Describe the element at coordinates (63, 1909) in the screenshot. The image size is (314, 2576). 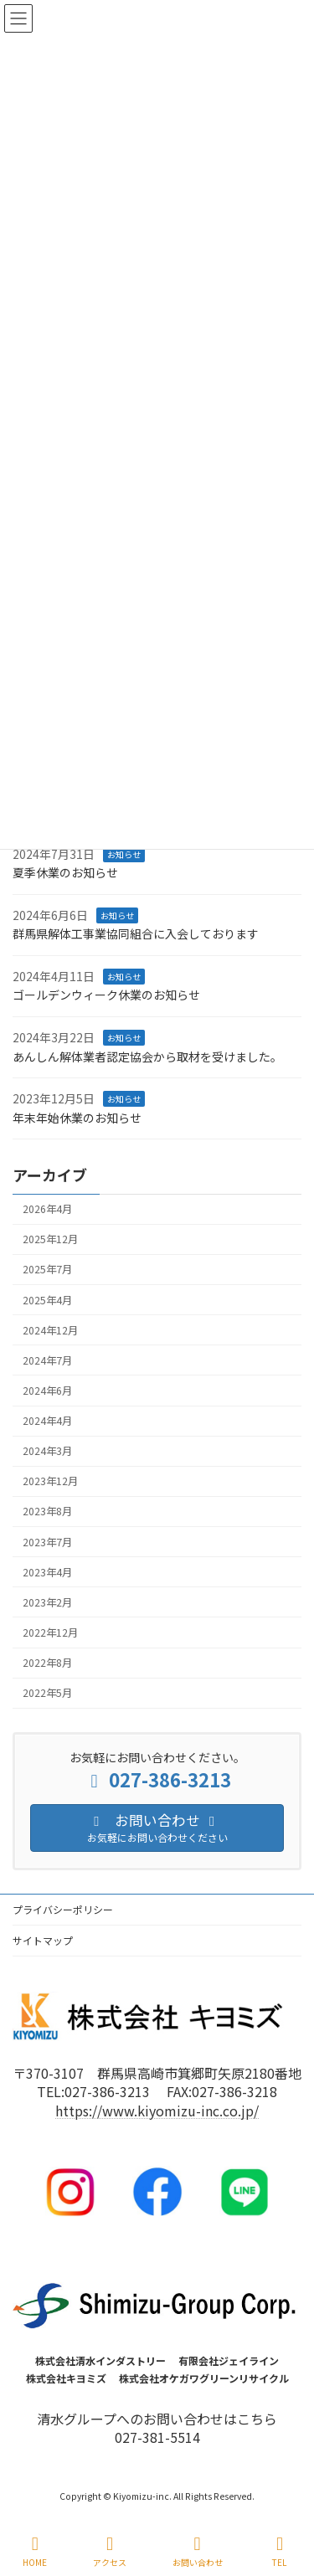
I see `プライバシーポリシー` at that location.